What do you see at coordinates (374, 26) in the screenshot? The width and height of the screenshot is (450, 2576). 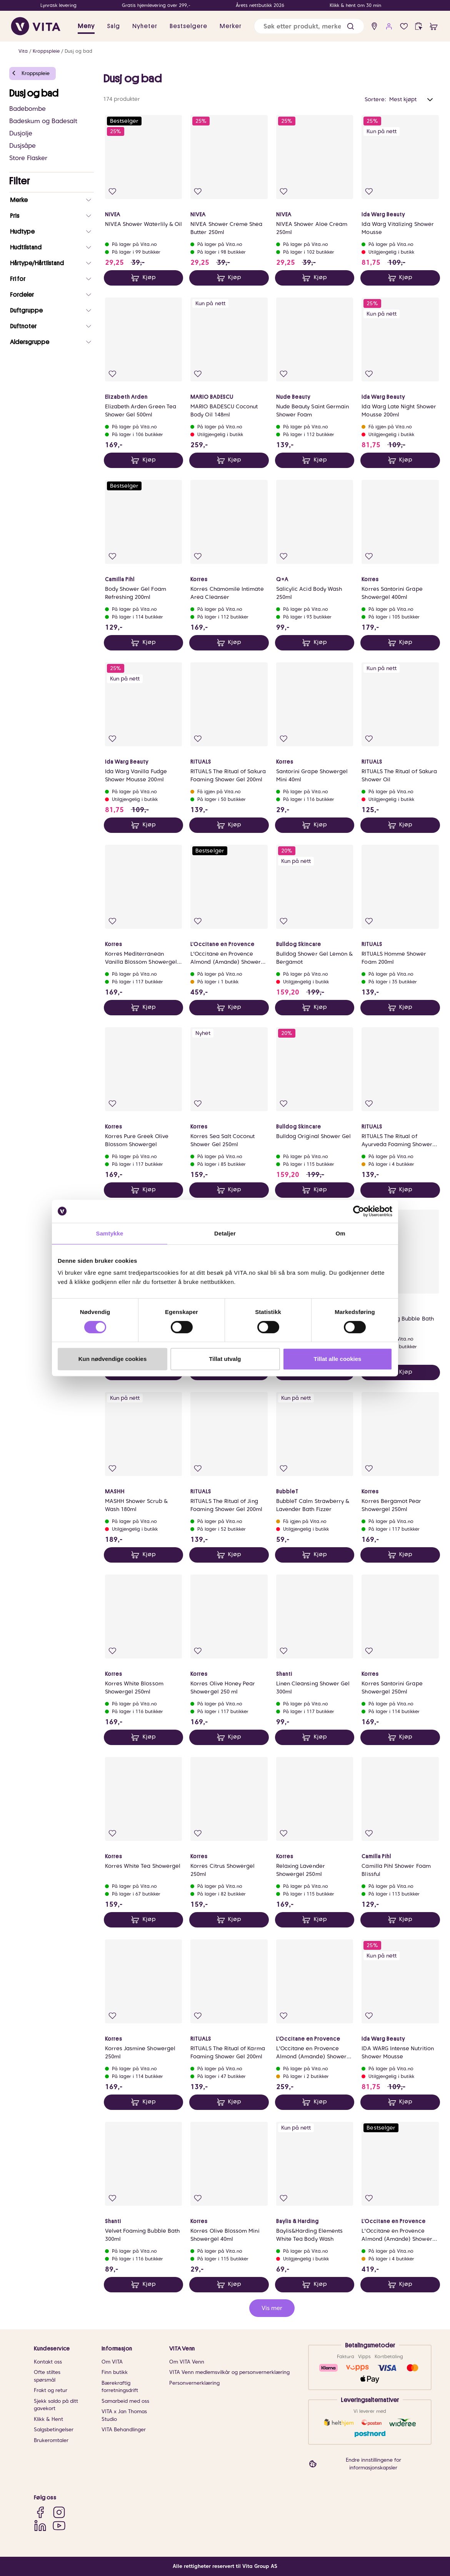 I see `[find store]` at bounding box center [374, 26].